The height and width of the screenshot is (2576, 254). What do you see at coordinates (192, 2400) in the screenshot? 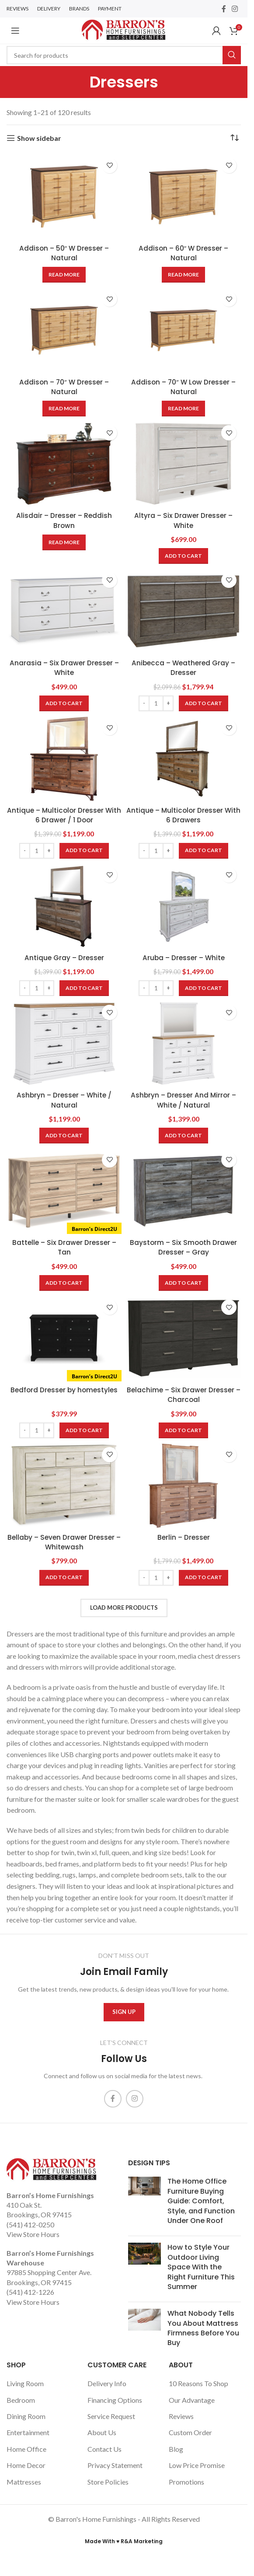
I see `Our Advantage` at bounding box center [192, 2400].